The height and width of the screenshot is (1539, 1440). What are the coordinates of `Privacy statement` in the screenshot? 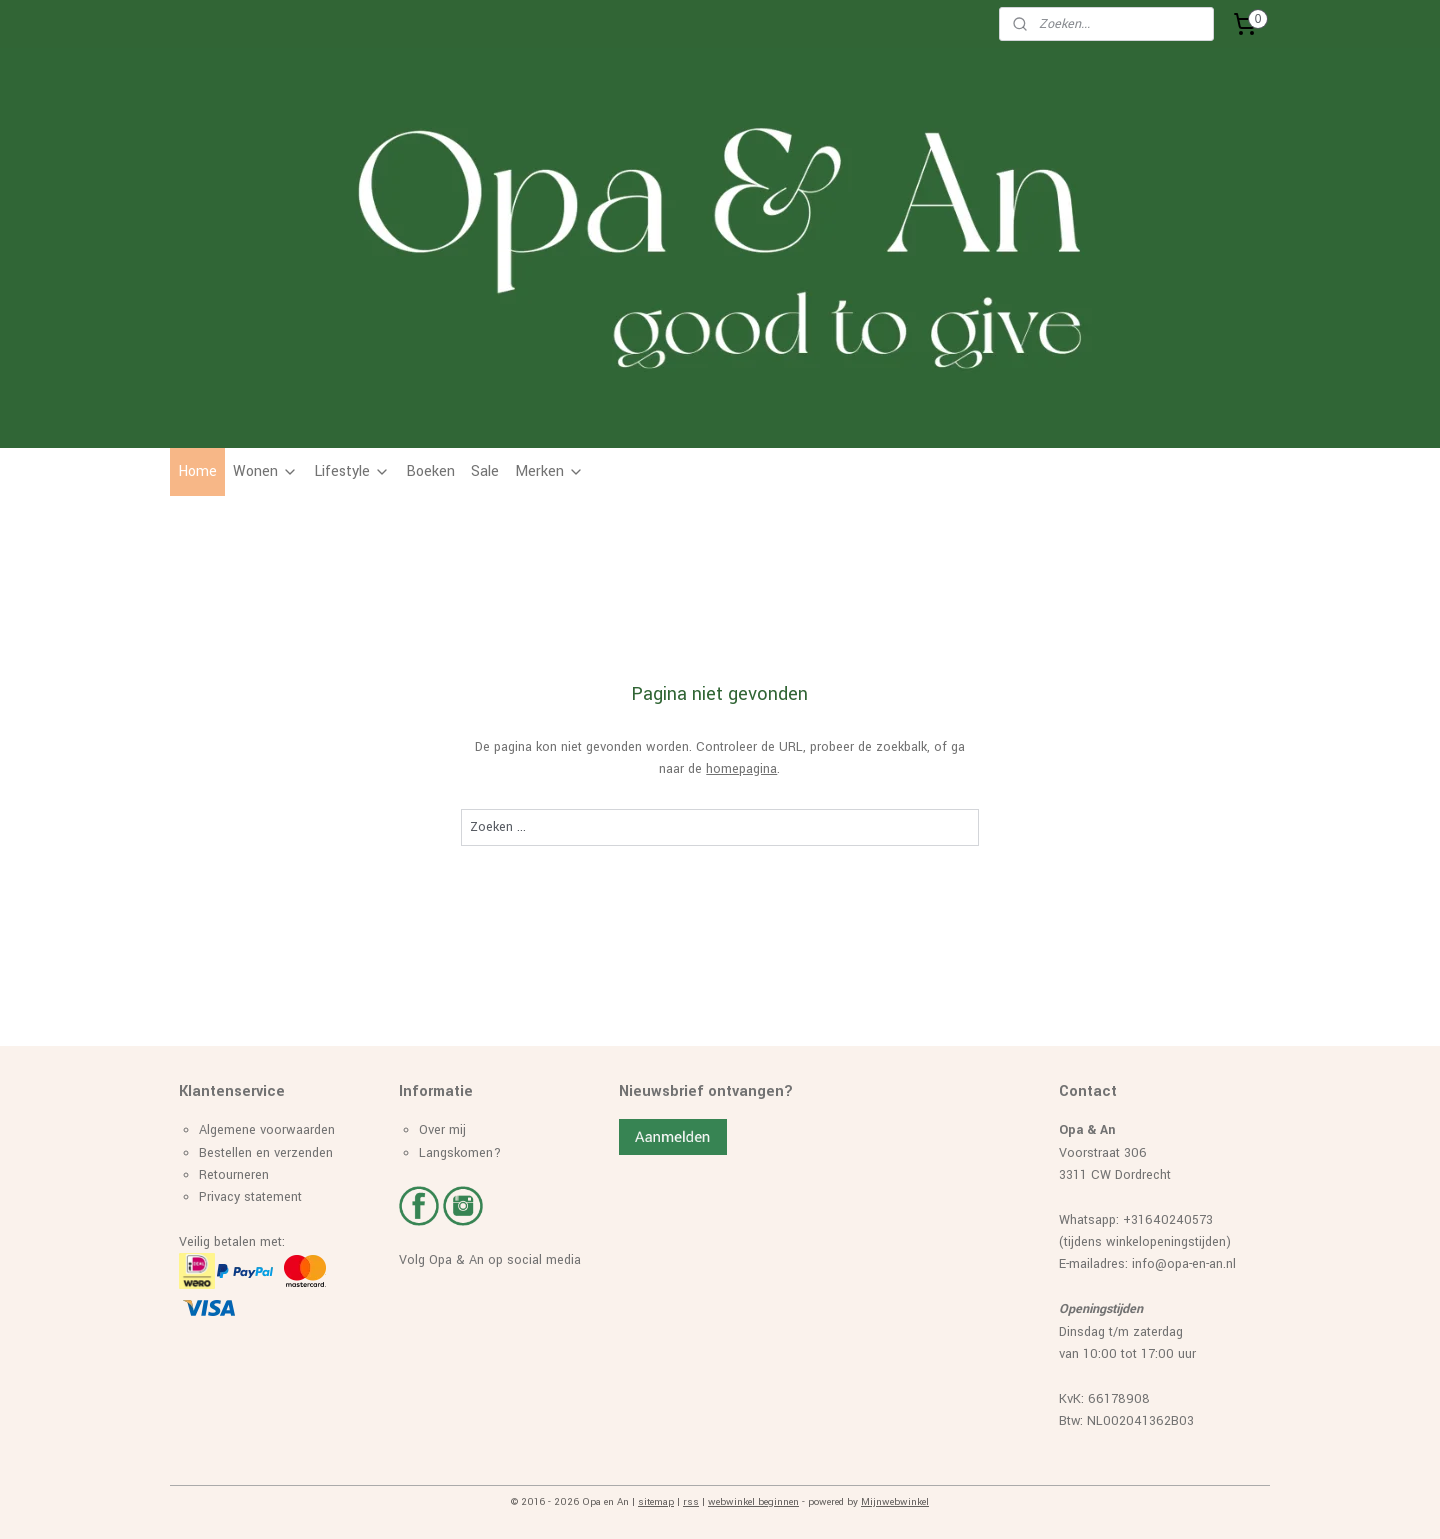 It's located at (250, 1197).